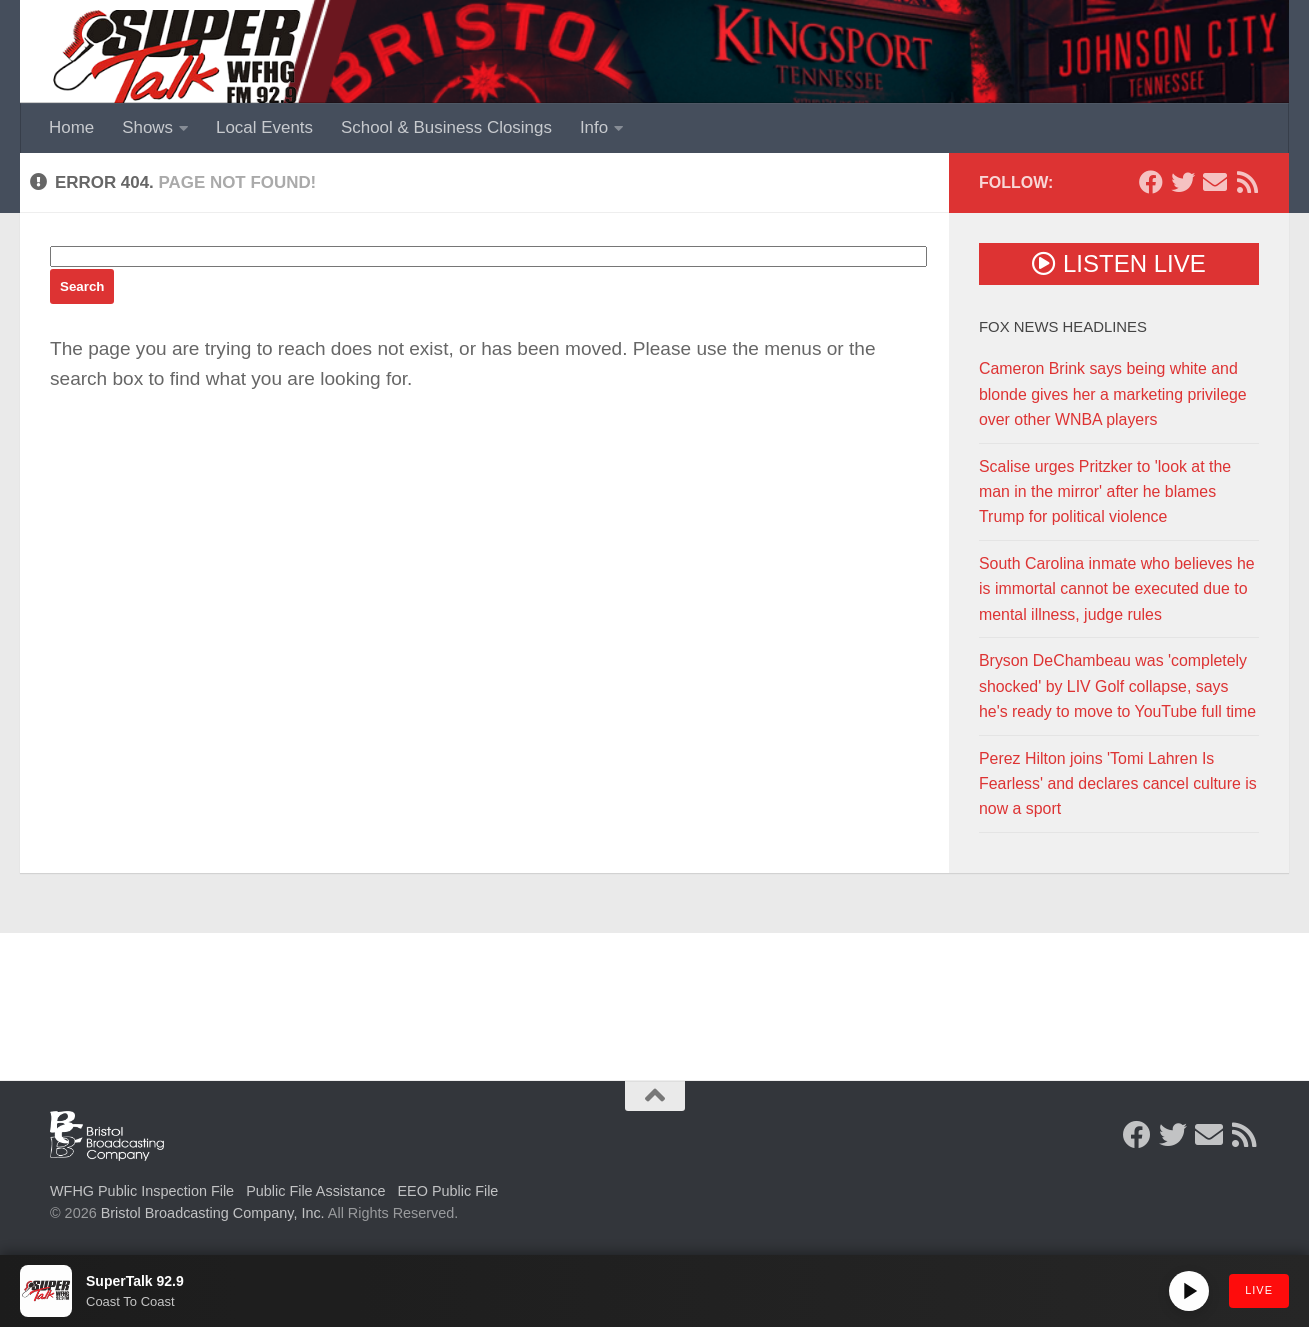  What do you see at coordinates (1247, 182) in the screenshot?
I see `[Rss Feed]` at bounding box center [1247, 182].